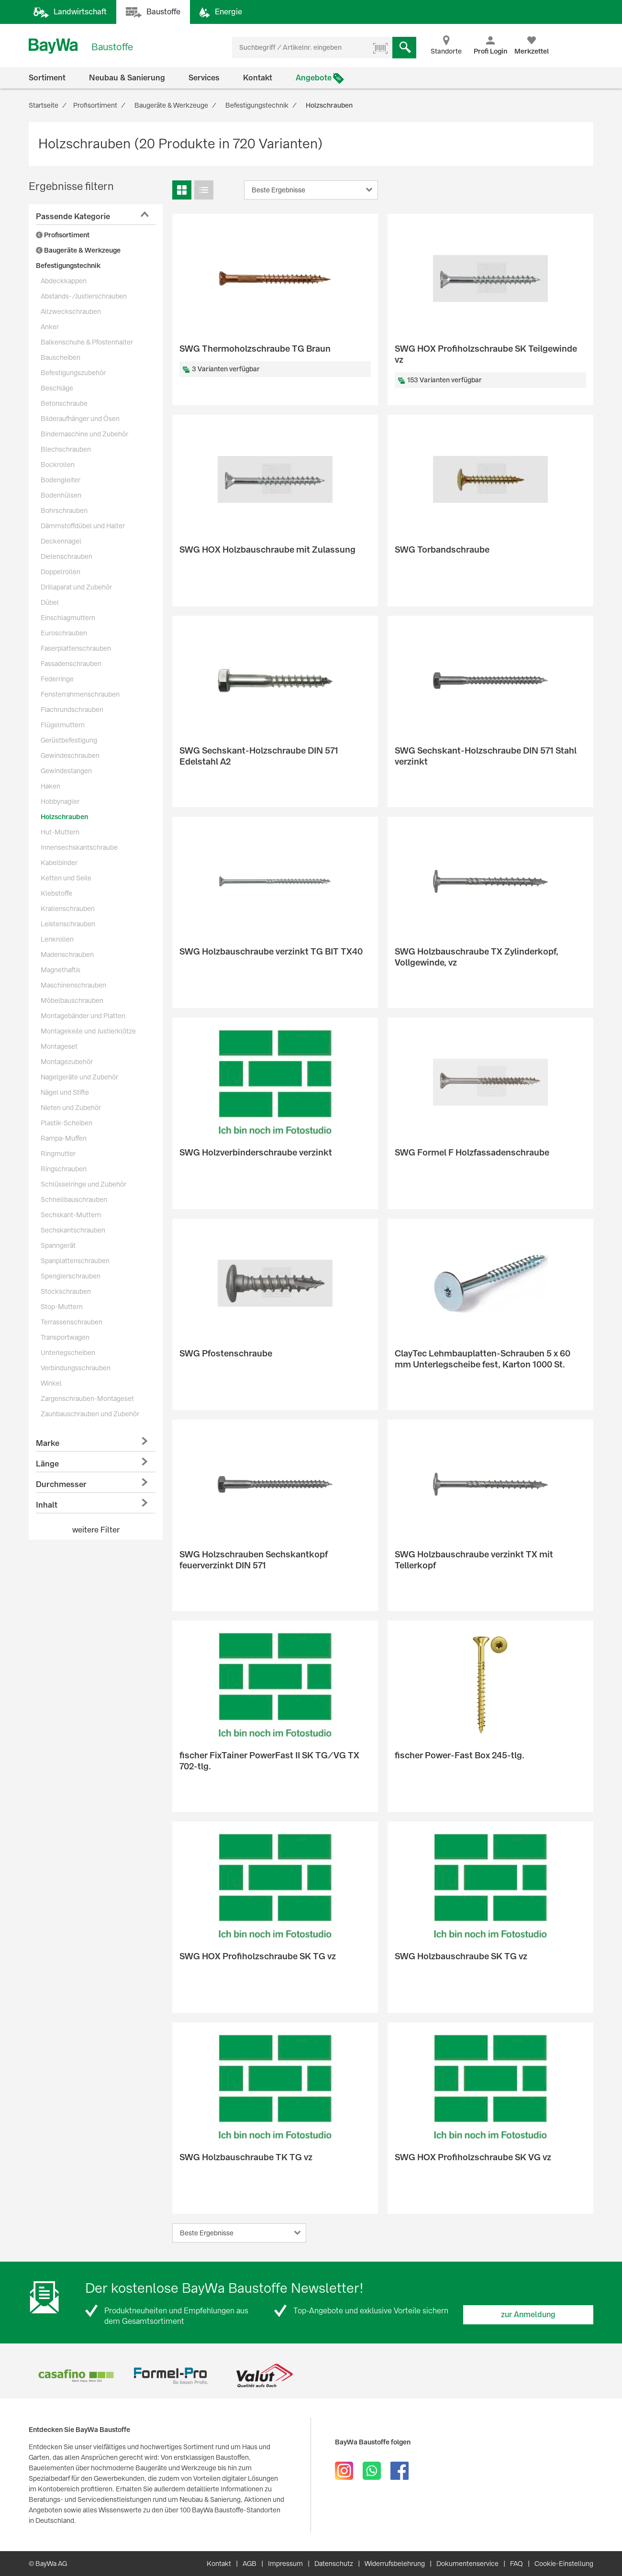 This screenshot has width=622, height=2576. Describe the element at coordinates (73, 1230) in the screenshot. I see `Sechskantschrauben` at that location.